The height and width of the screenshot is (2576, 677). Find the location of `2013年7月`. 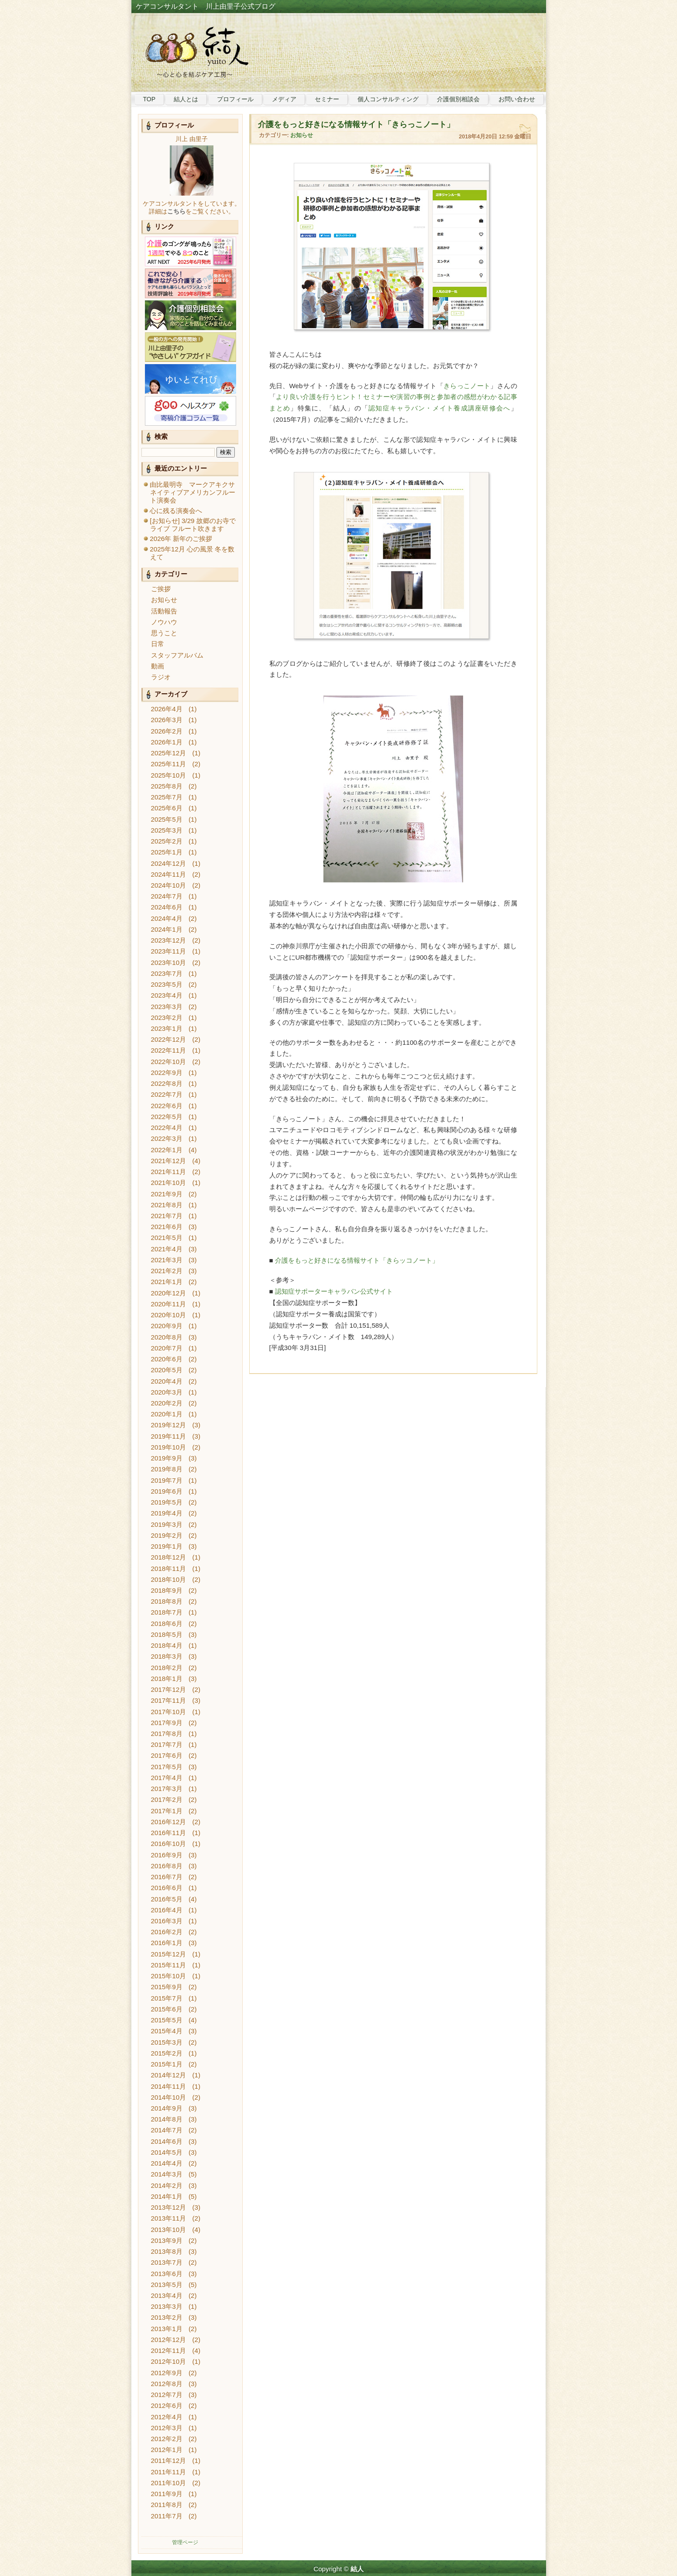

2013年7月 is located at coordinates (166, 2262).